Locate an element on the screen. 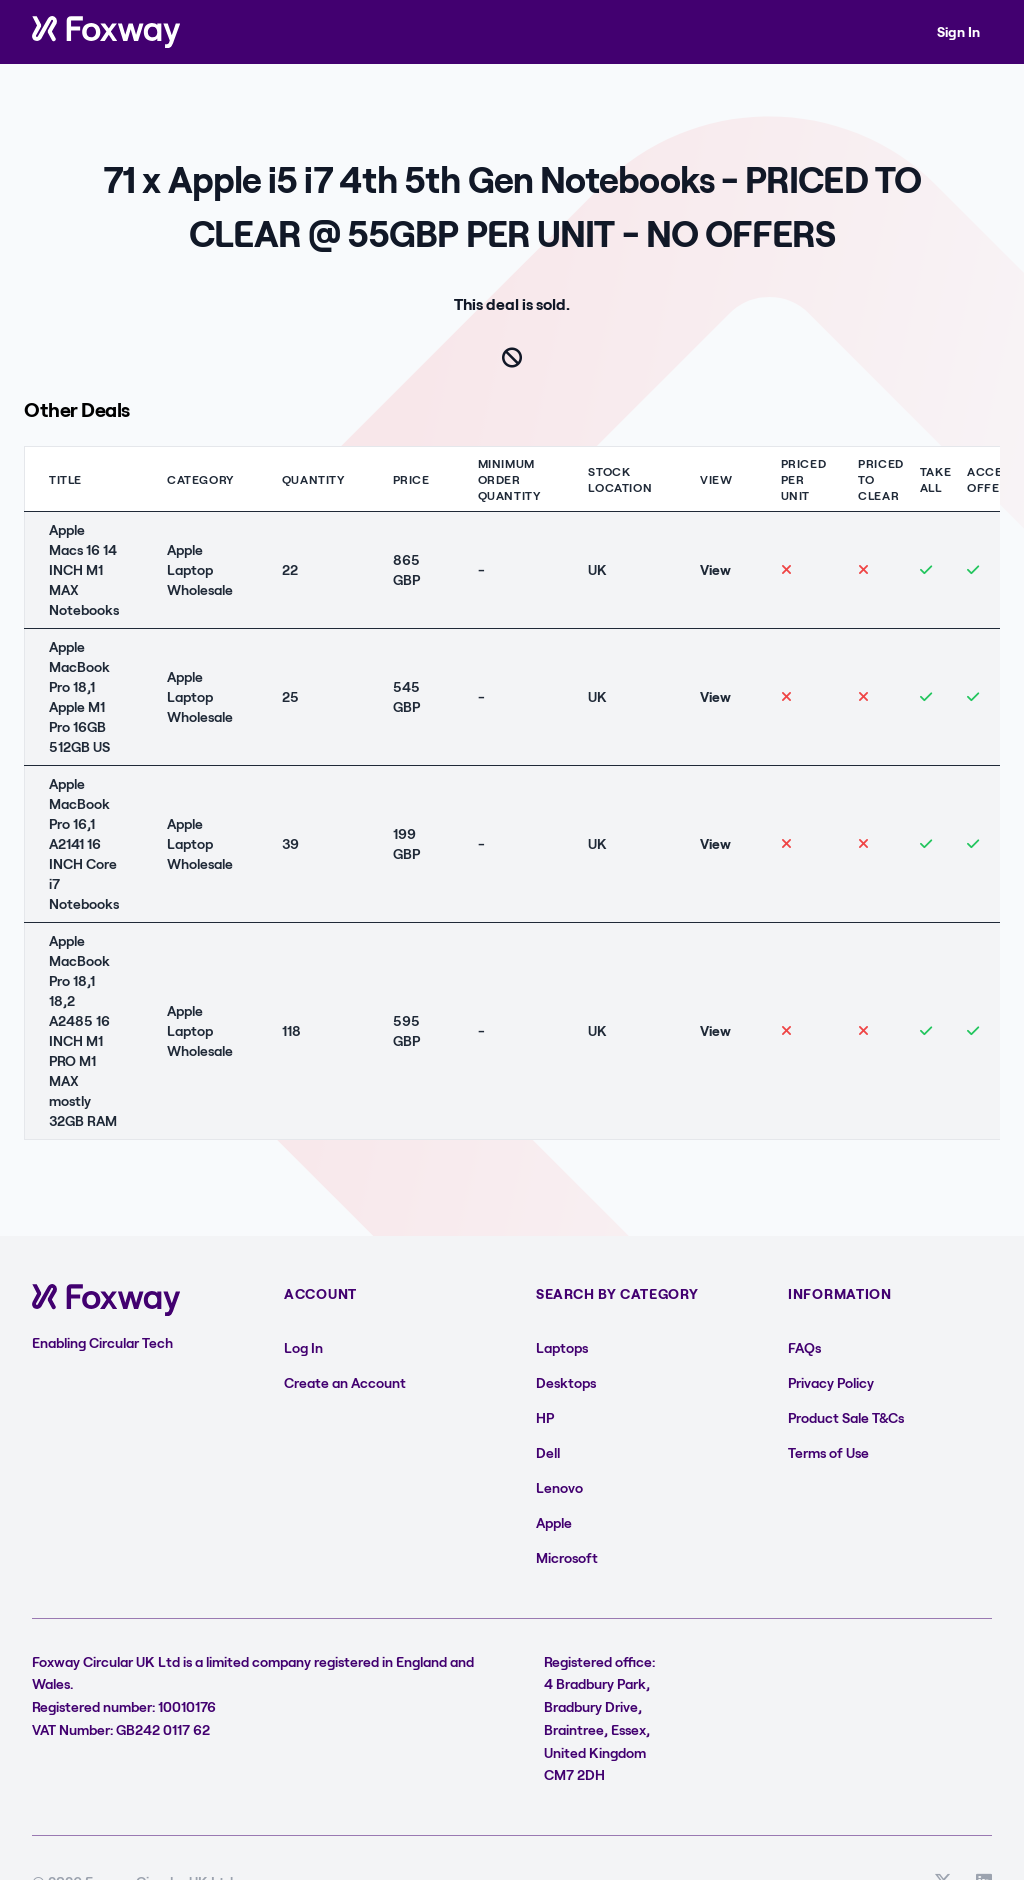 The image size is (1024, 1880). Log In is located at coordinates (303, 1347).